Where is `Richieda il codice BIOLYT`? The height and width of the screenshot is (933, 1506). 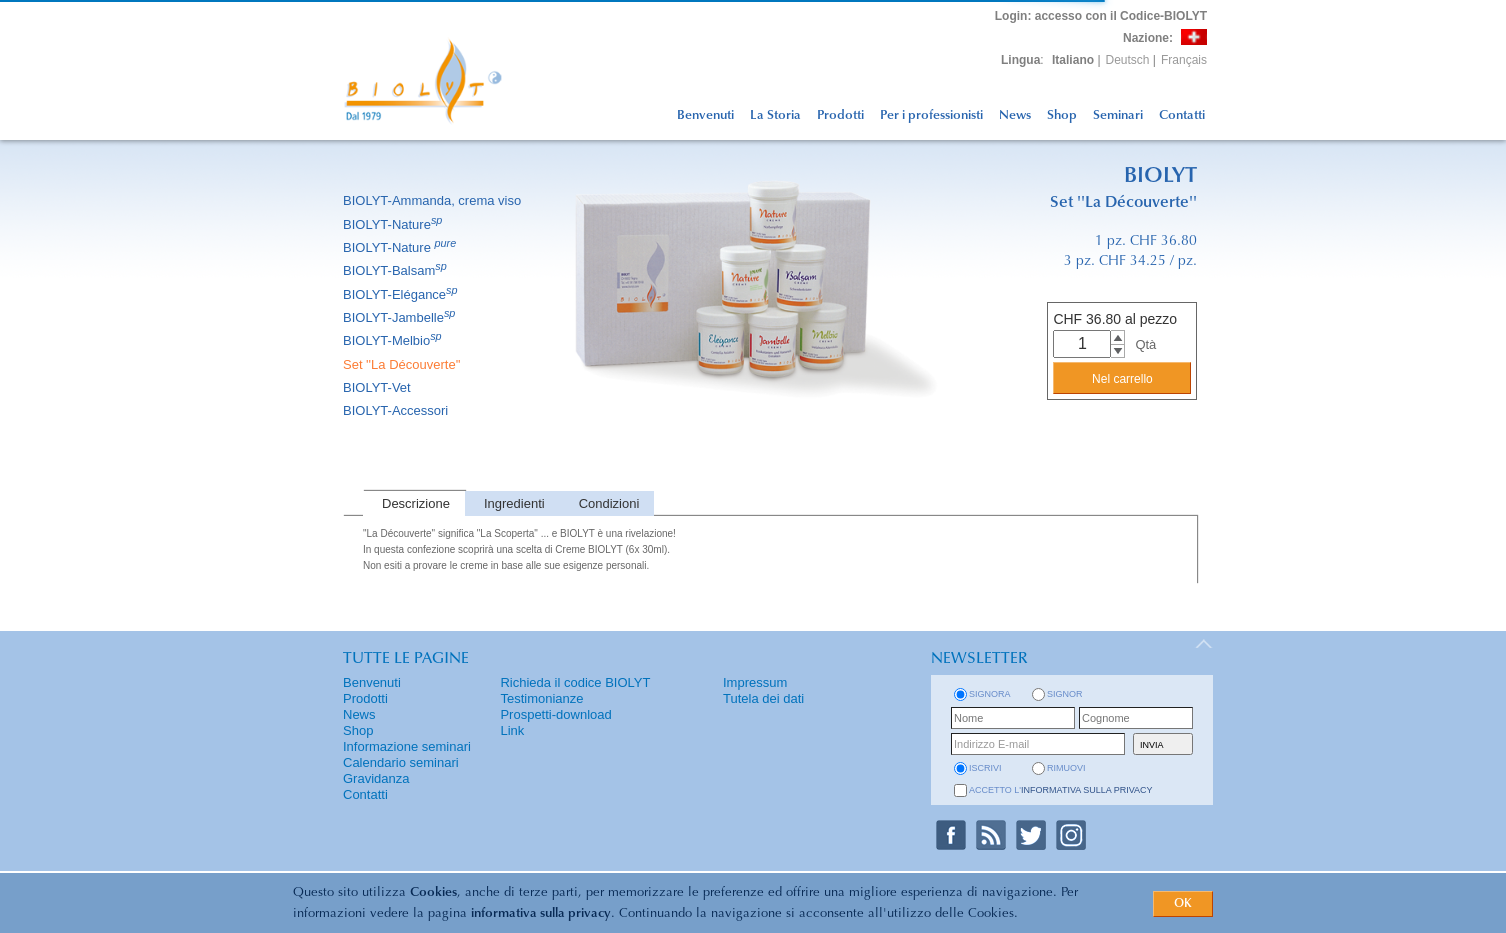
Richieda il codice BIOLYT is located at coordinates (575, 682).